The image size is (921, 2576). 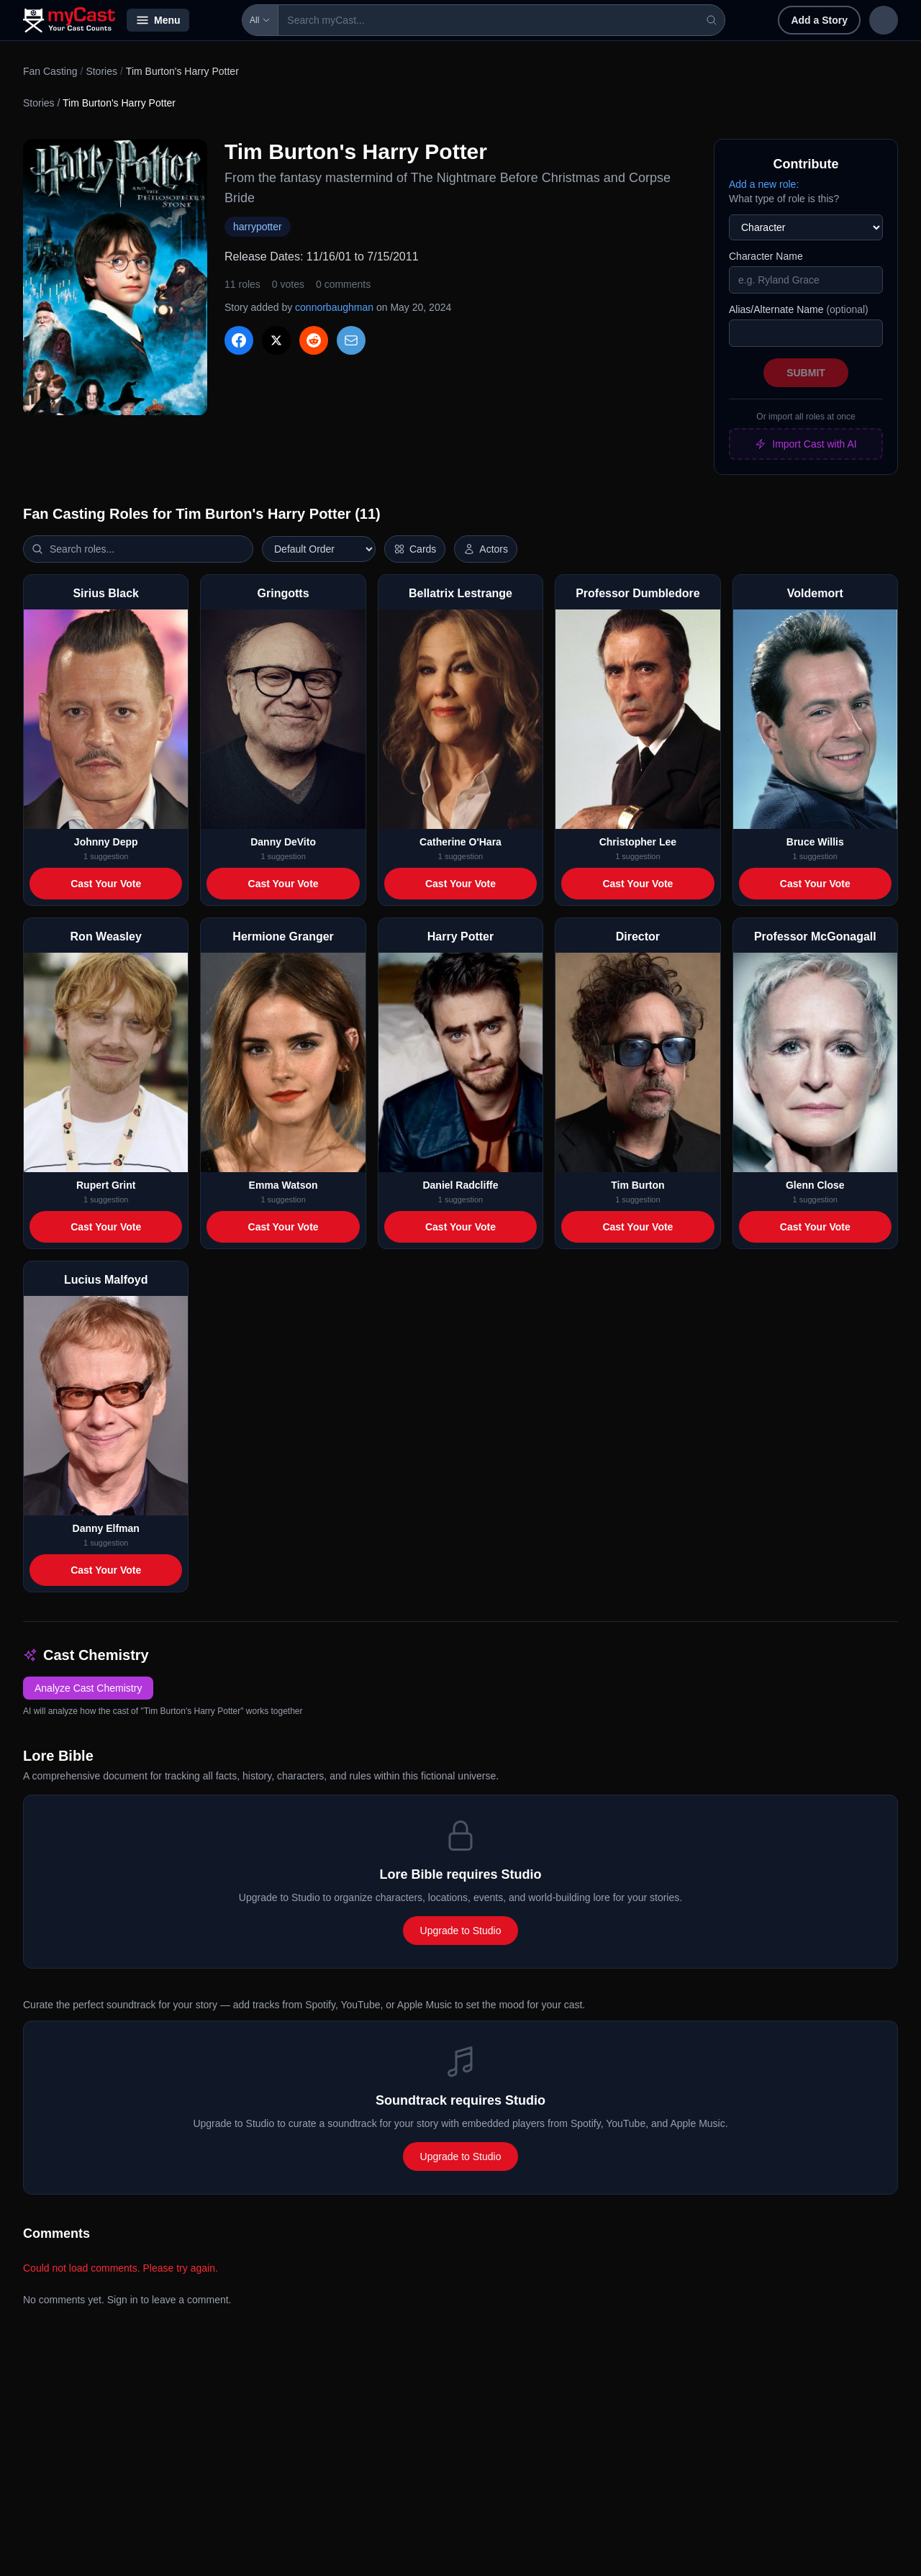 What do you see at coordinates (414, 549) in the screenshot?
I see `[Switch to horizontal layout]` at bounding box center [414, 549].